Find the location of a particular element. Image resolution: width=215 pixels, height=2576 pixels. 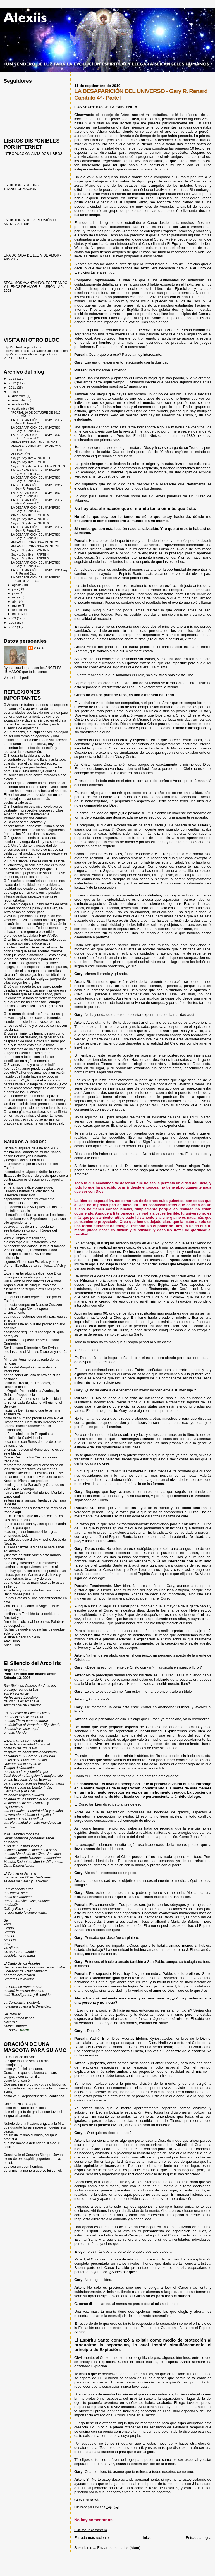

Soy yo. Soy libre – PARTE 11 is located at coordinates (30, 458).